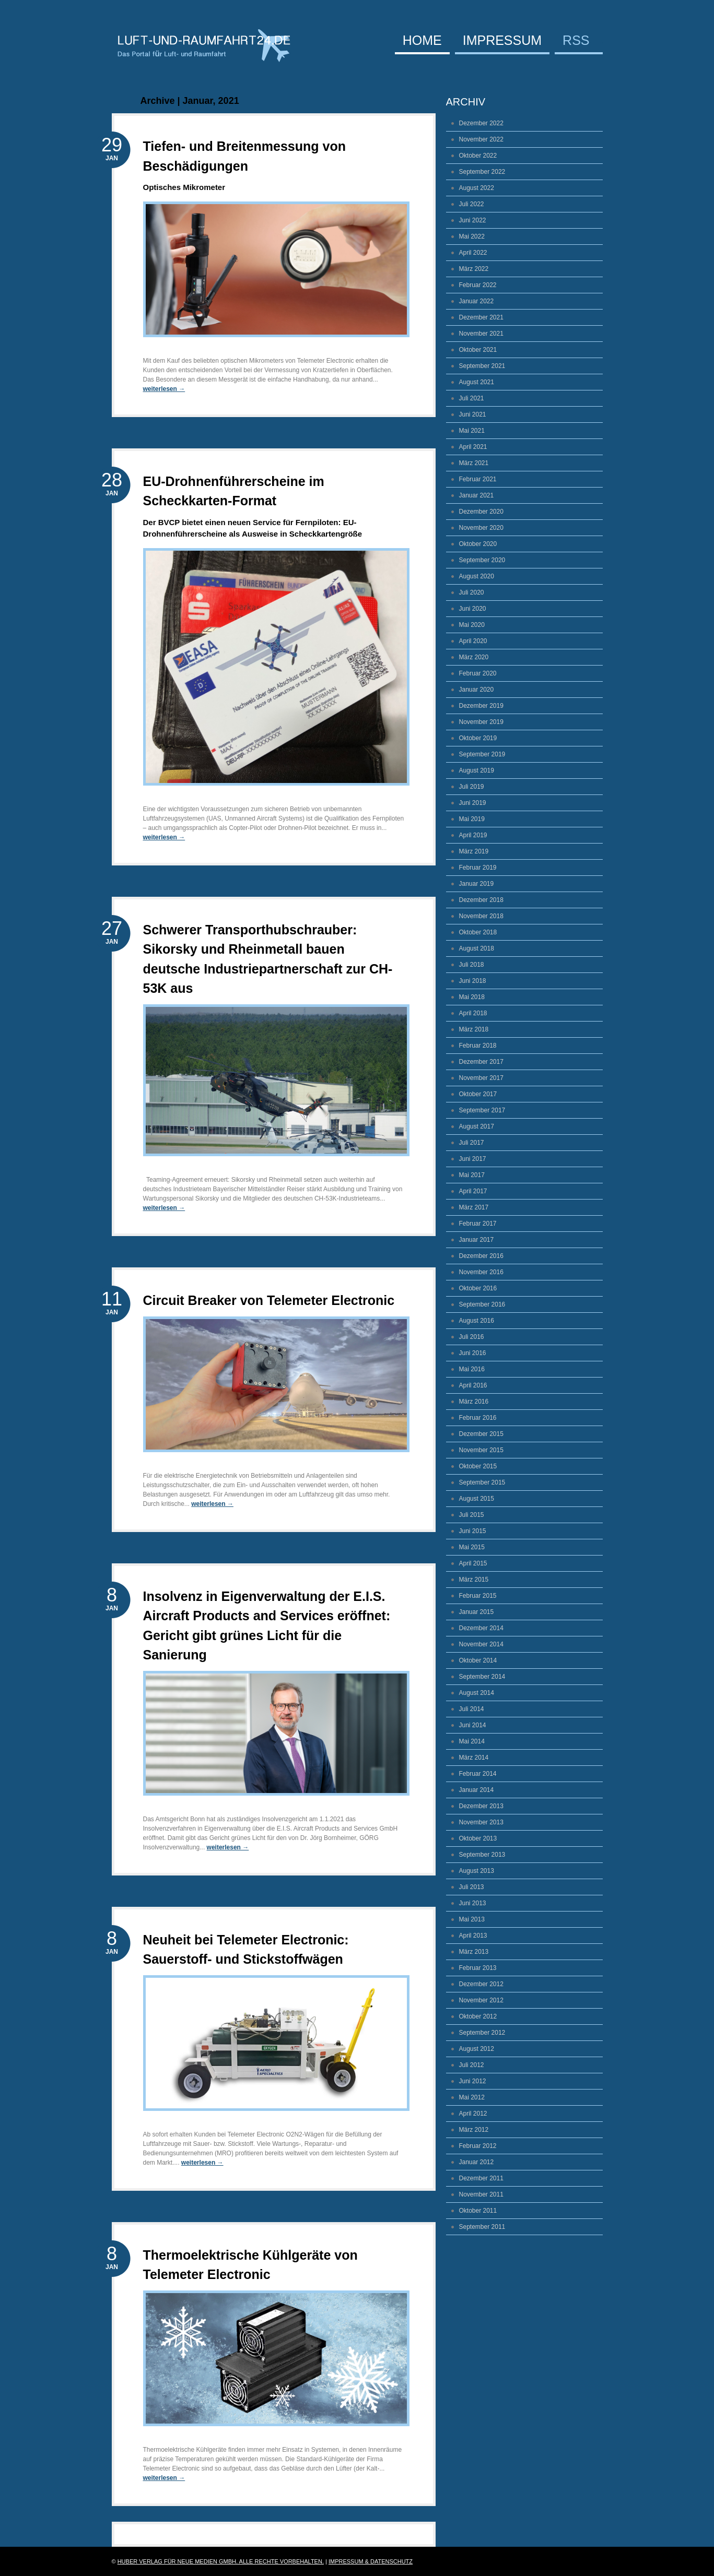 This screenshot has width=714, height=2576. Describe the element at coordinates (474, 1579) in the screenshot. I see `März 2015` at that location.